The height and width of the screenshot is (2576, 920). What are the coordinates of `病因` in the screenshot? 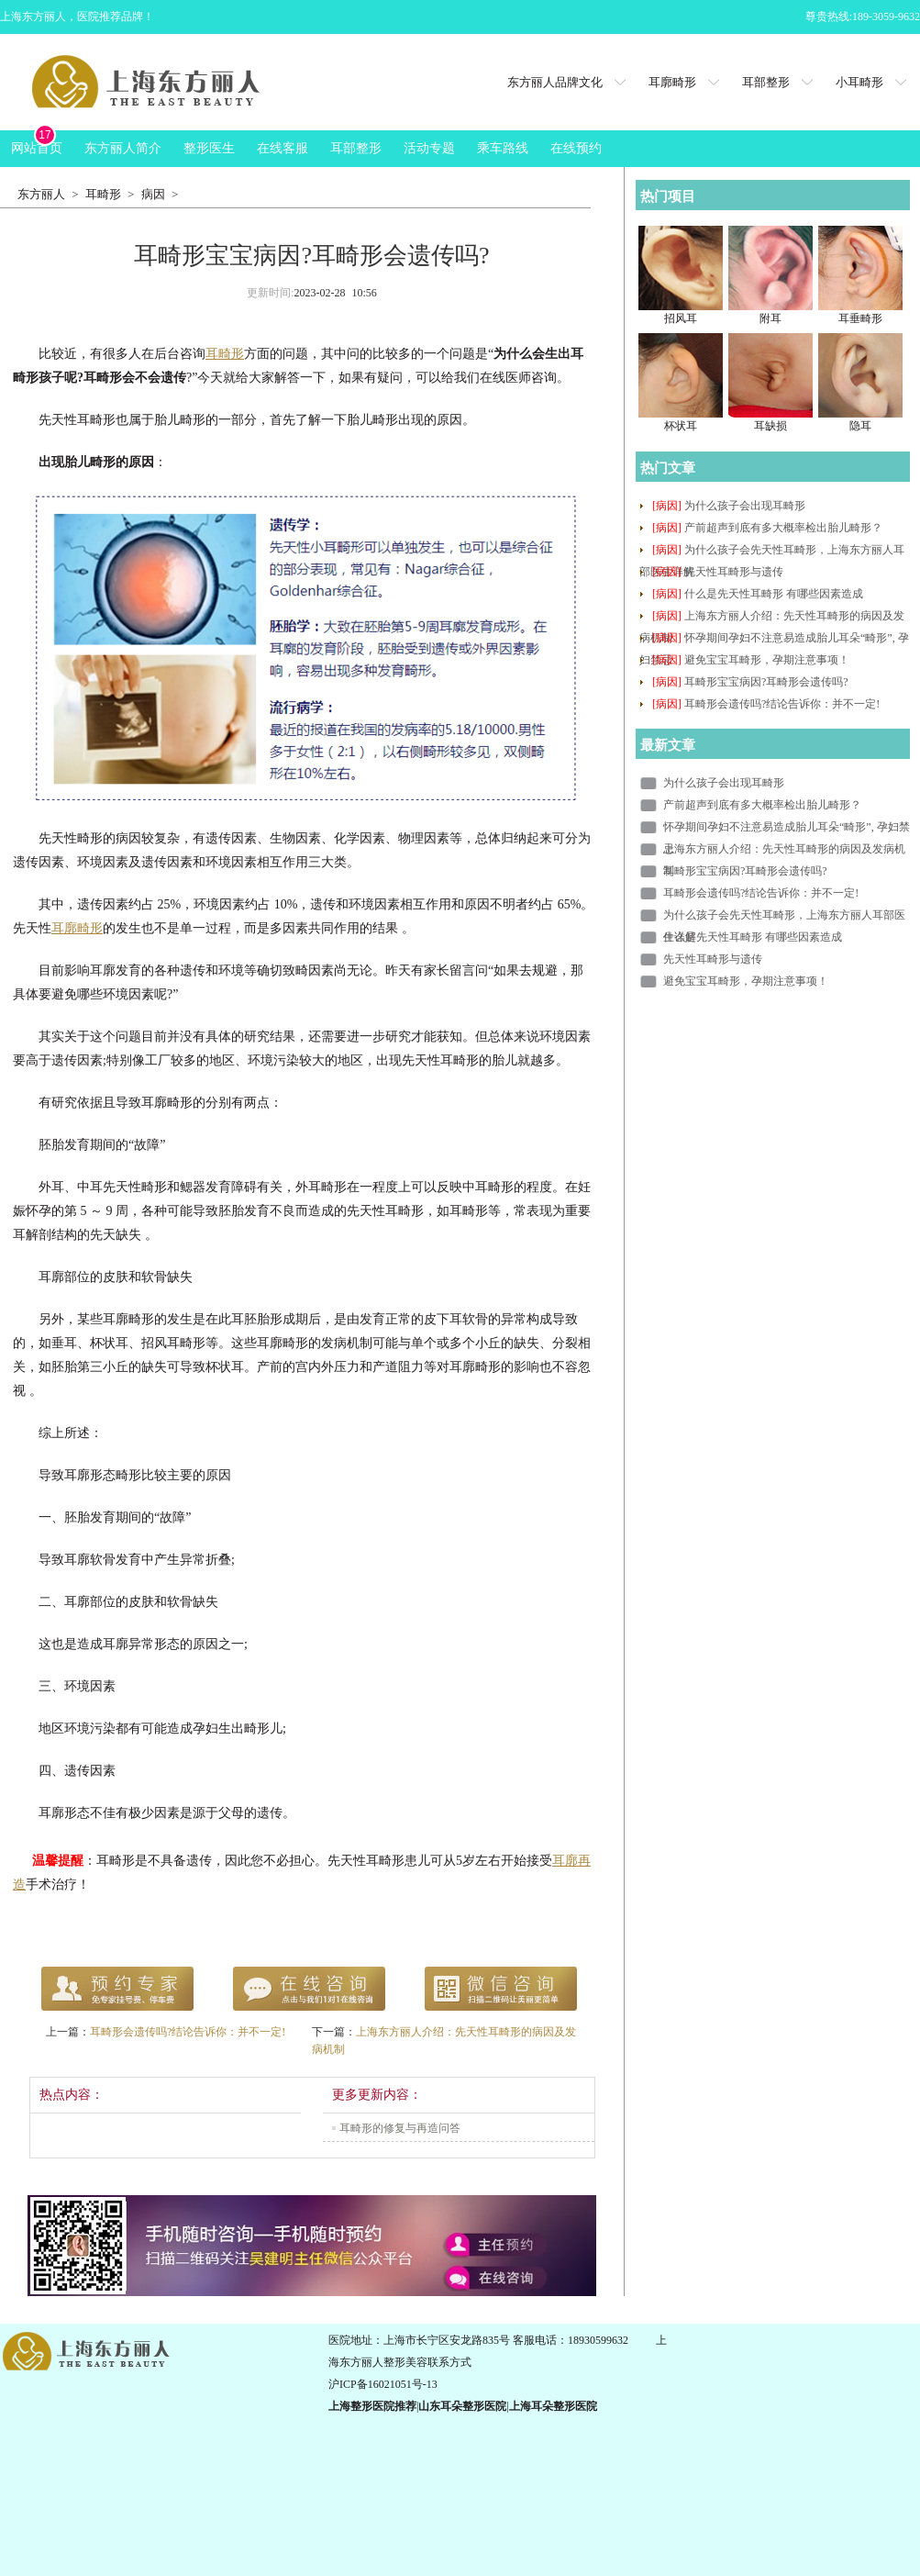 It's located at (153, 194).